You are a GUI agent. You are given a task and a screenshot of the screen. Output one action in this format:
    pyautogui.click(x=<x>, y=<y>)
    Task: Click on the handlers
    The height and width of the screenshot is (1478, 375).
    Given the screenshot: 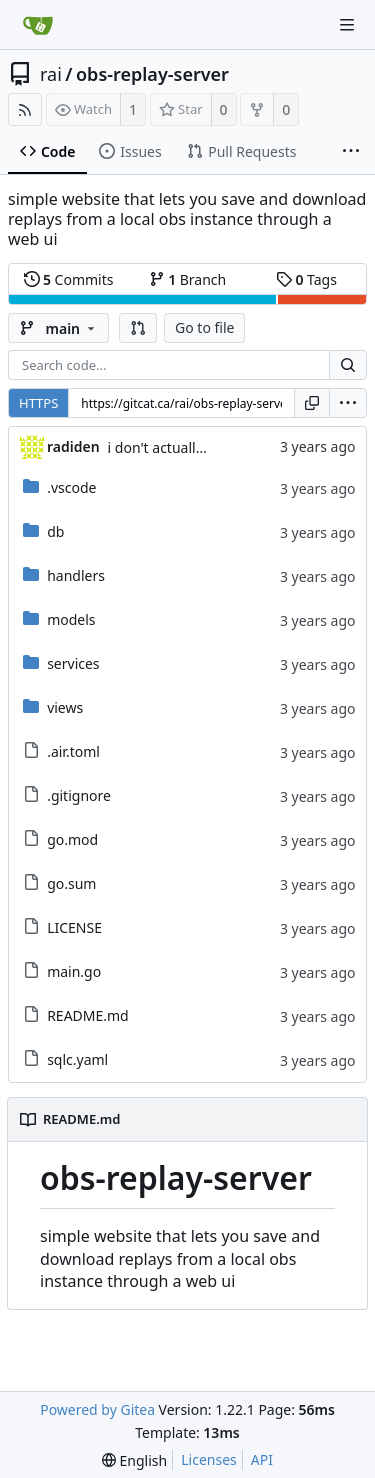 What is the action you would take?
    pyautogui.click(x=76, y=575)
    